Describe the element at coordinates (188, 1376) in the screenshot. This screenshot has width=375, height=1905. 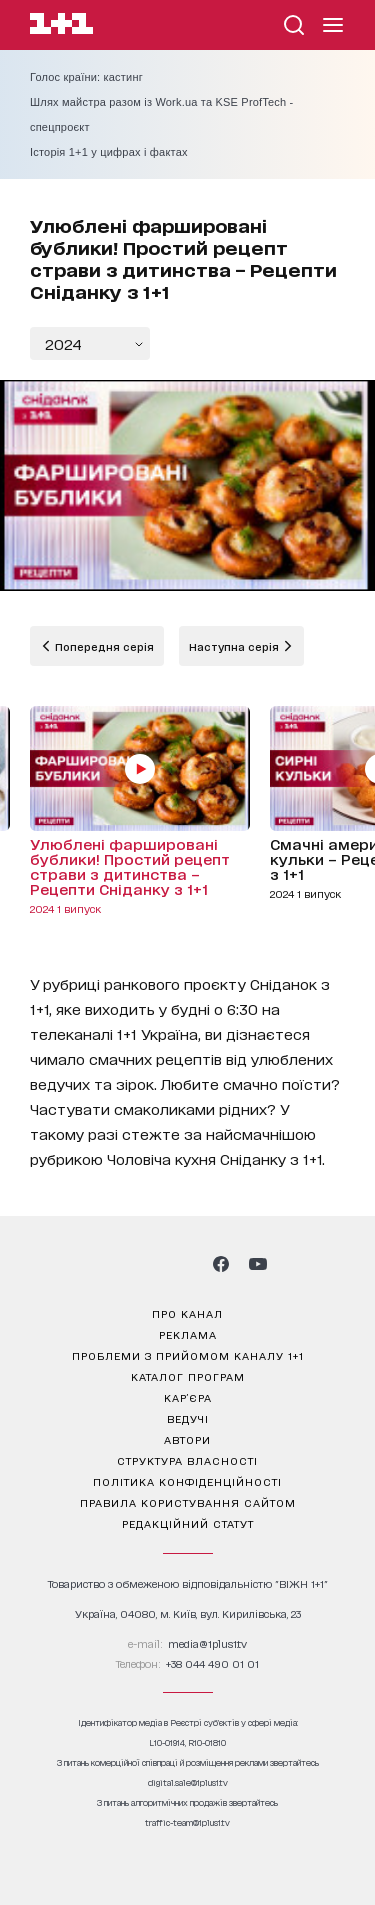
I see `каталог програм` at that location.